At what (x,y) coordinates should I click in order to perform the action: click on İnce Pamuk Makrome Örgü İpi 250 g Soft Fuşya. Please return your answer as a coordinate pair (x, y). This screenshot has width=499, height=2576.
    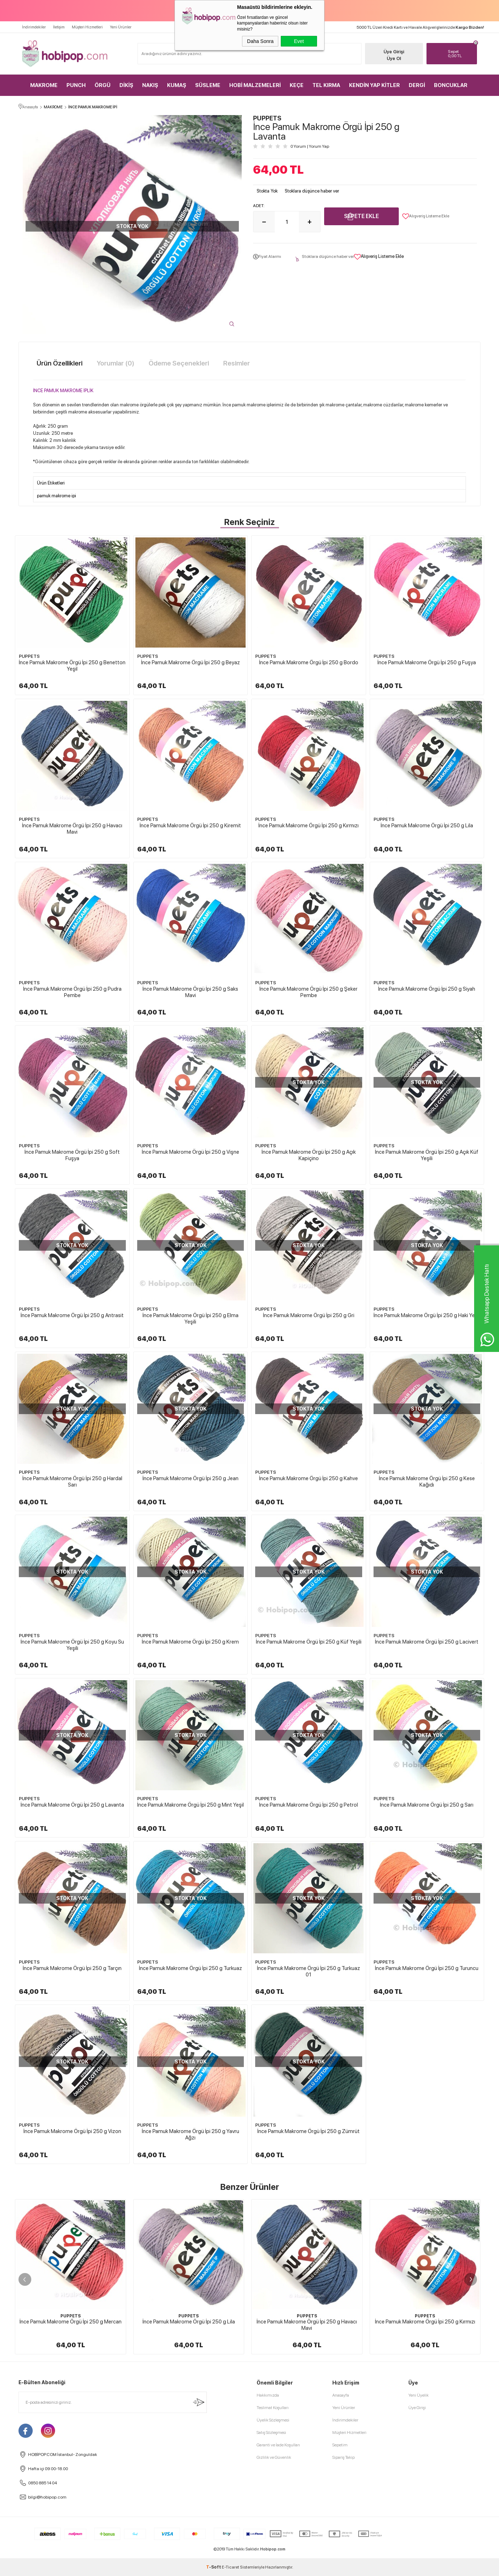
    Looking at the image, I should click on (72, 1155).